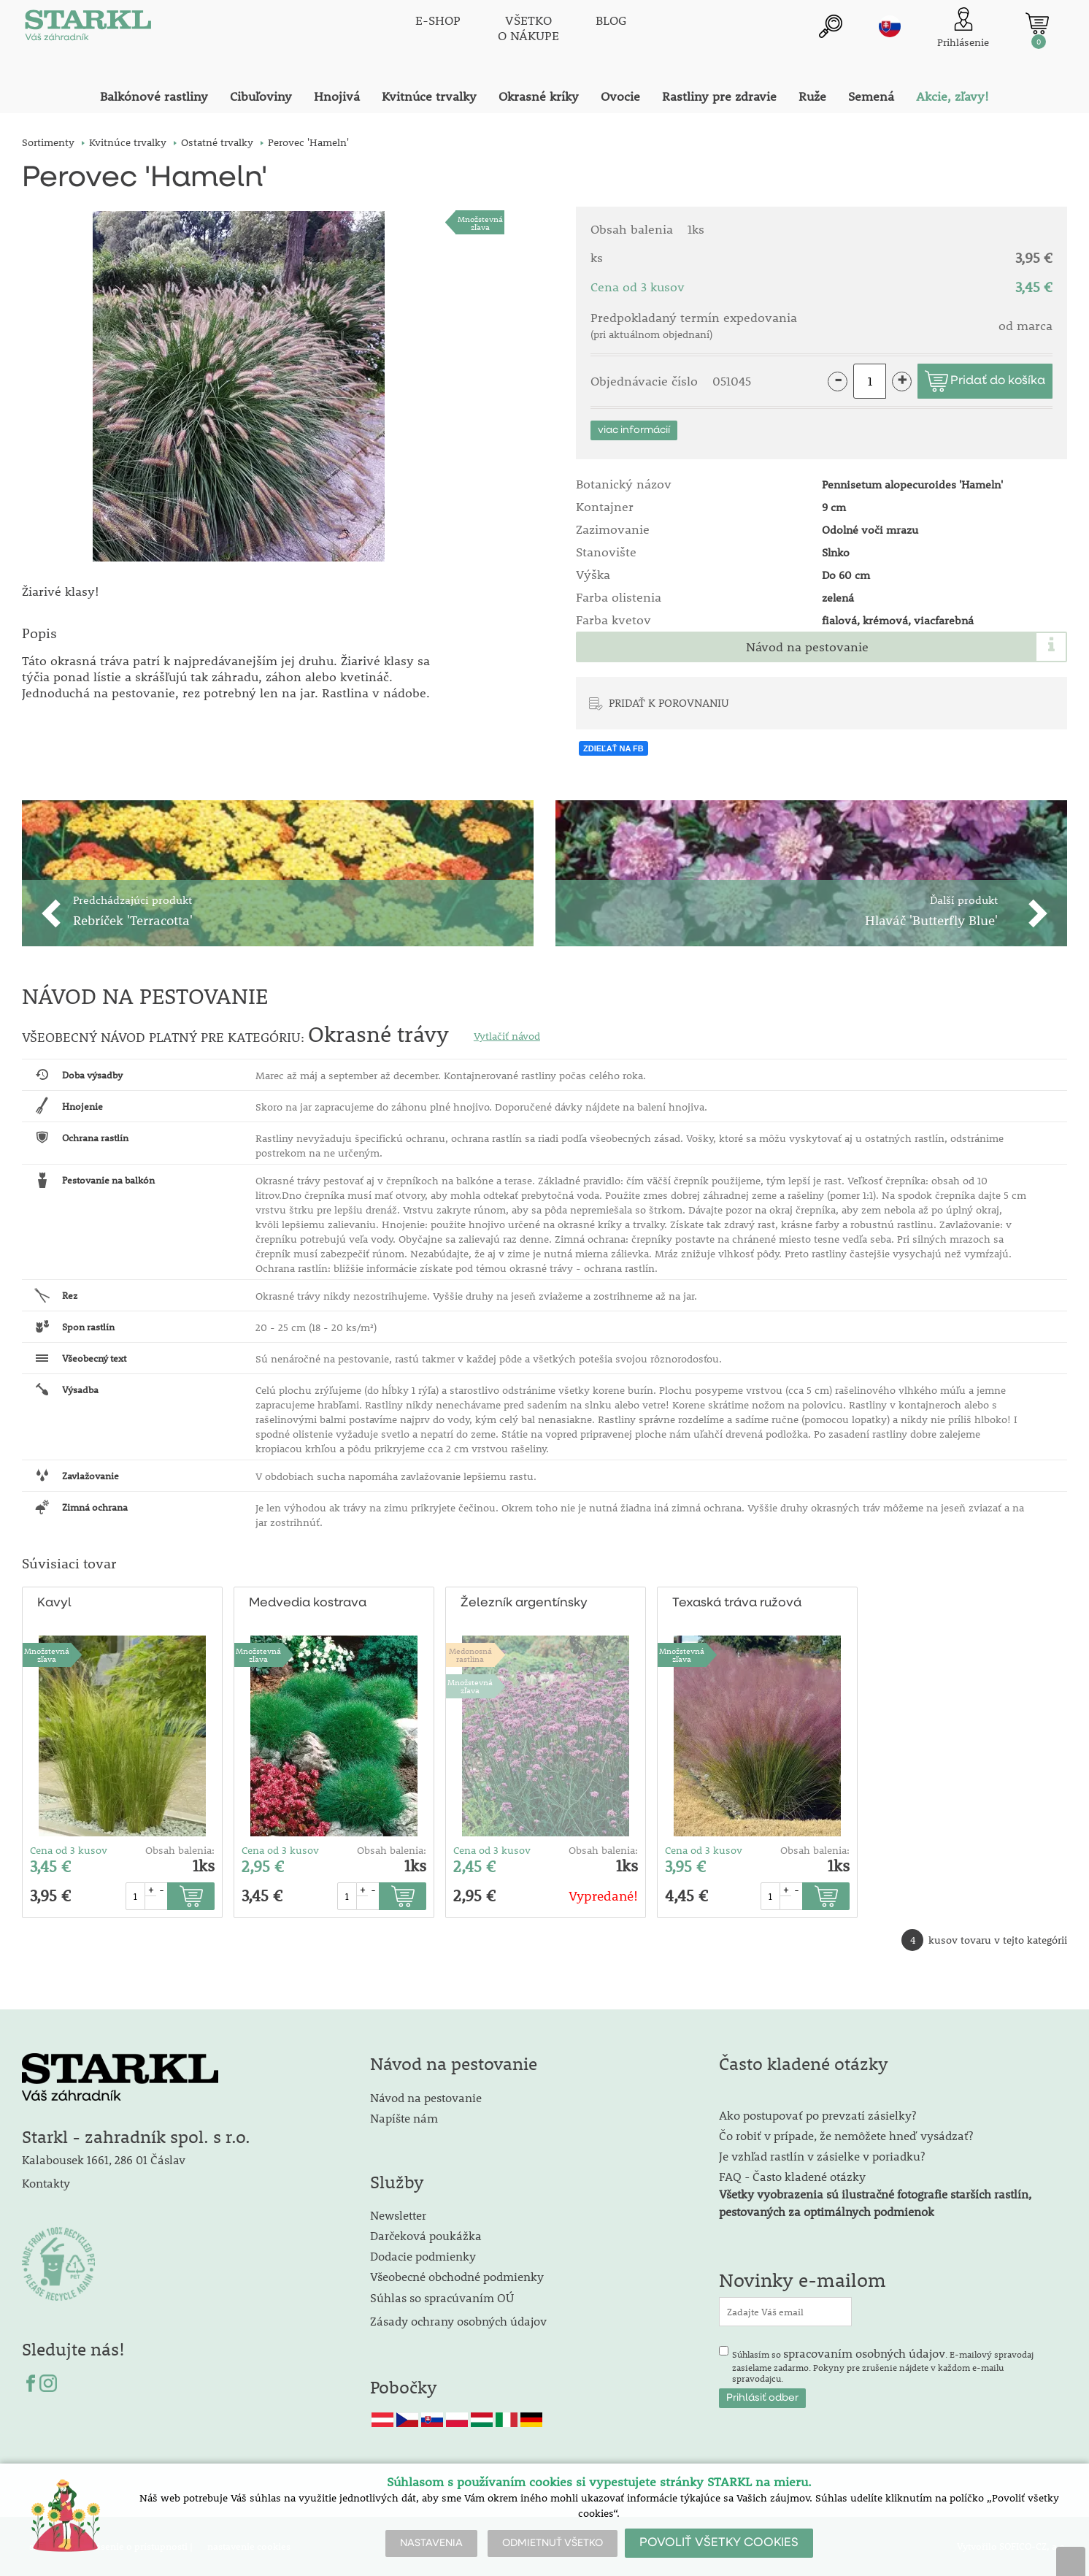  I want to click on Súhlas so spracúvaním OÚ, so click(442, 2297).